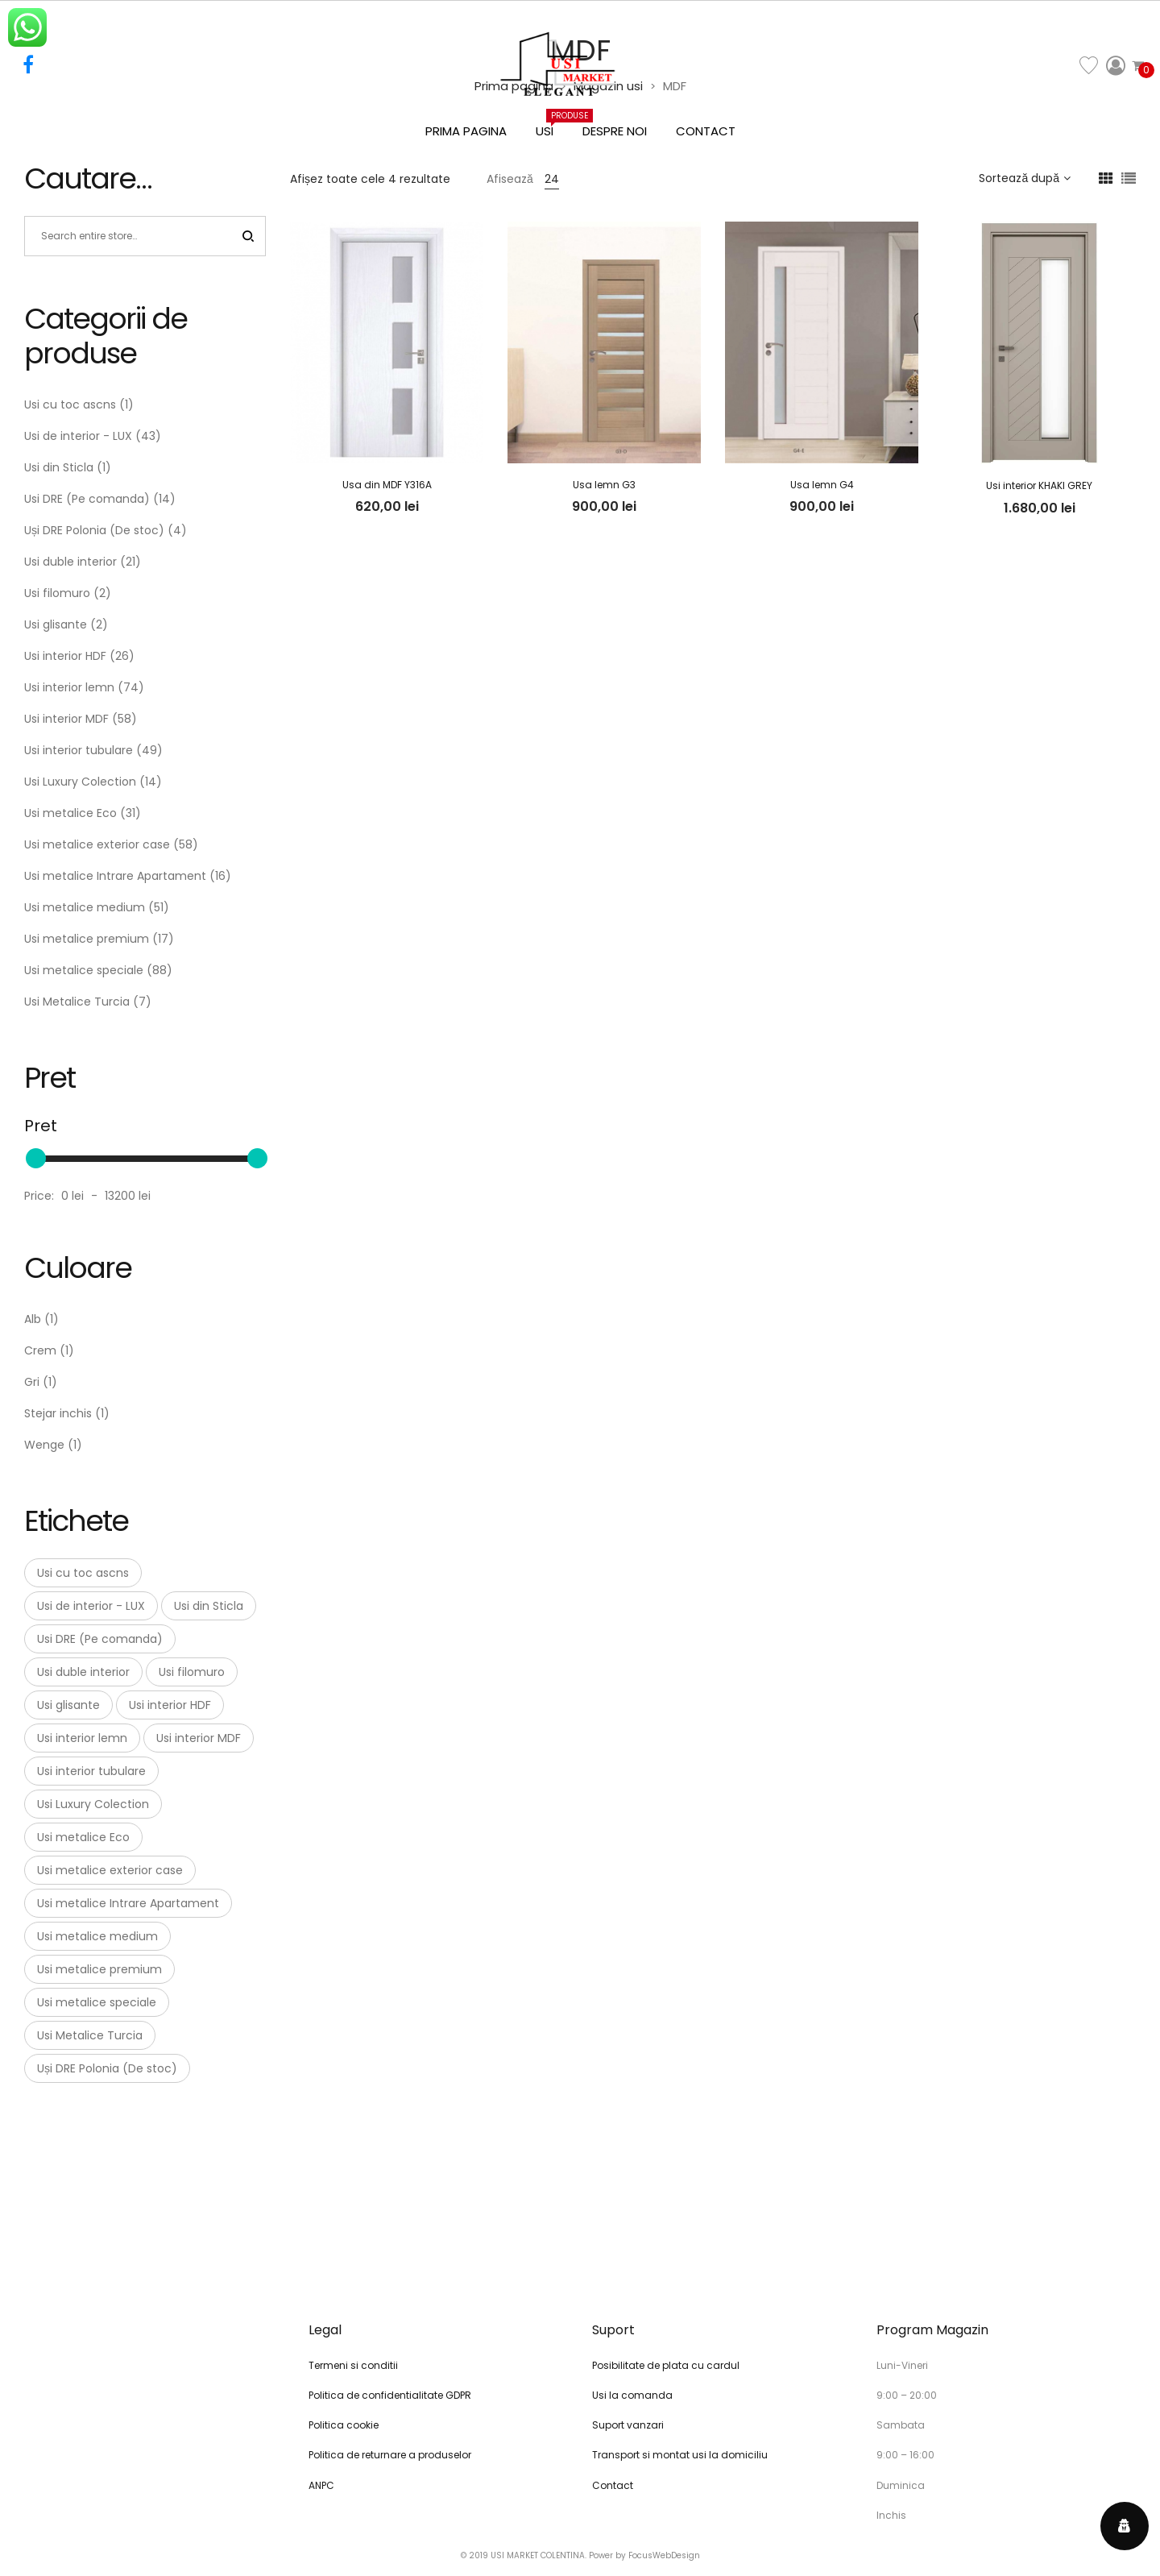 The width and height of the screenshot is (1160, 2576). What do you see at coordinates (100, 1639) in the screenshot?
I see `Usi DRE (Pe comanda) [Usi DRE (Pe comanda) (14 elemente)]` at bounding box center [100, 1639].